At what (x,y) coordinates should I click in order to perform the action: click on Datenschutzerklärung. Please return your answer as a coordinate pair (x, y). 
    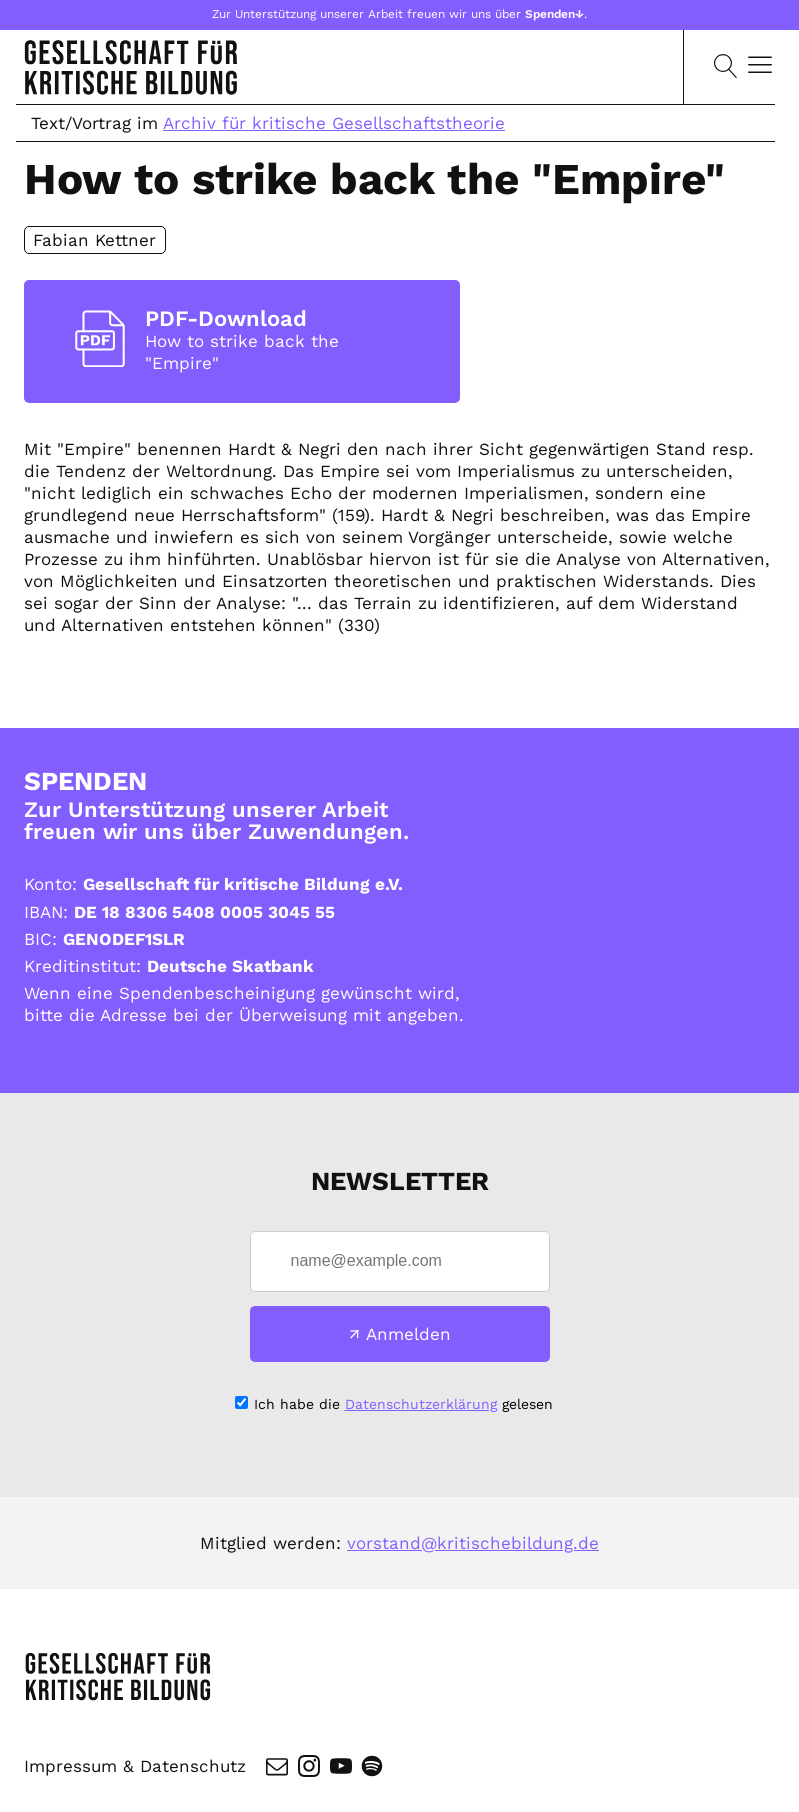
    Looking at the image, I should click on (421, 1404).